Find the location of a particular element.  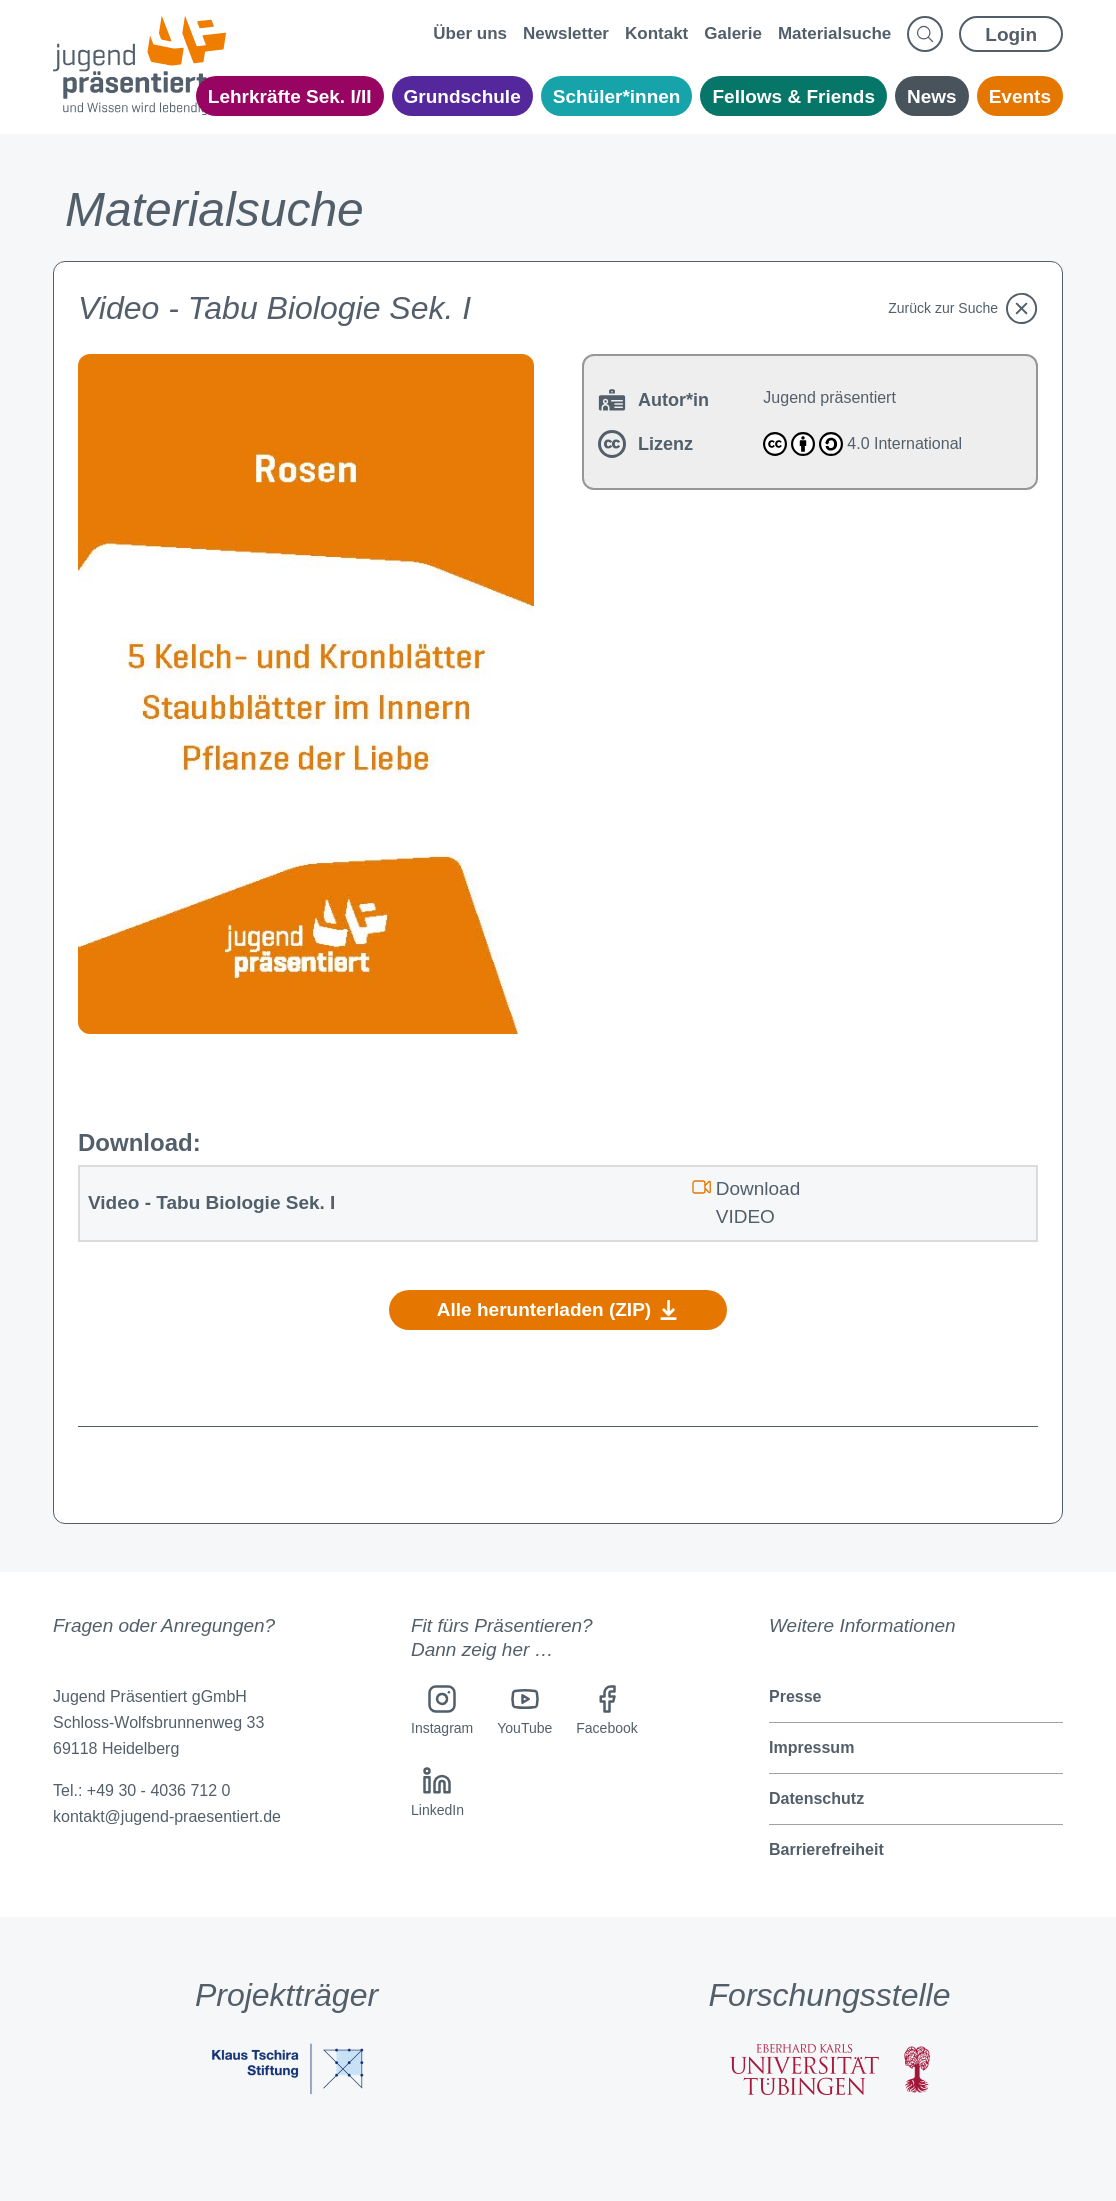

Schüler*innen is located at coordinates (617, 96).